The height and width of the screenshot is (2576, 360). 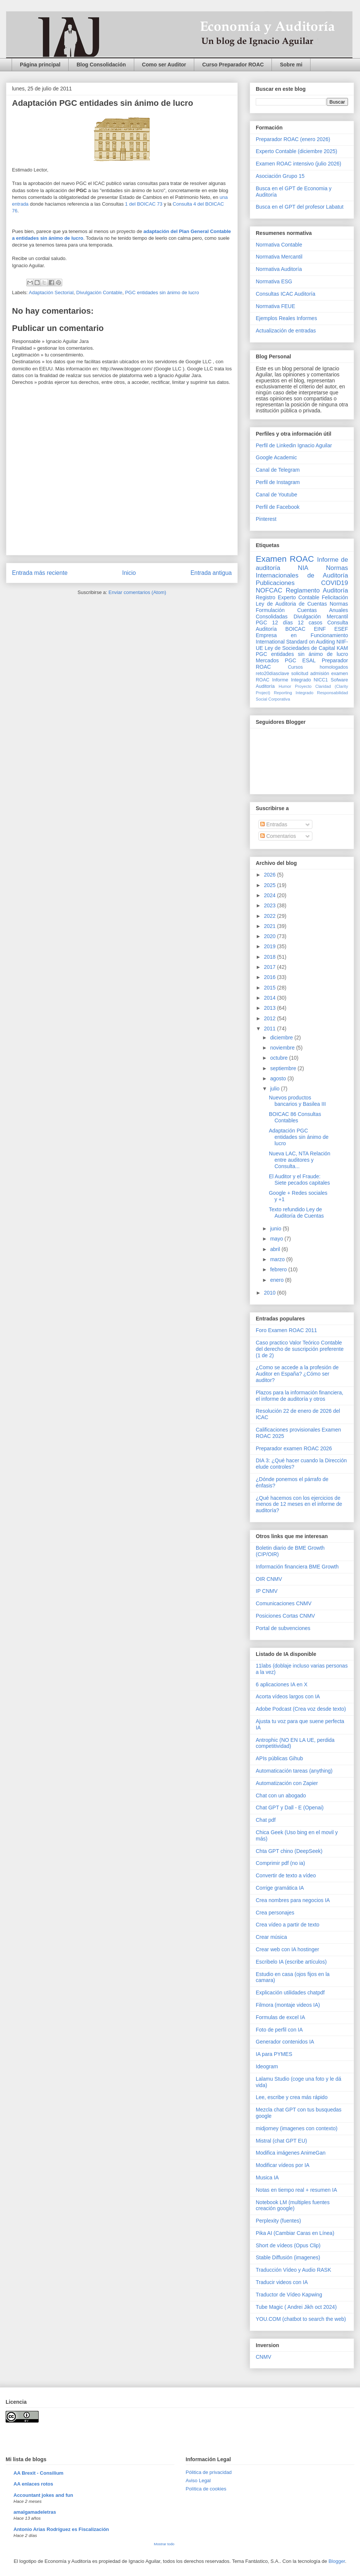 I want to click on AA enlaces rotos, so click(x=33, y=2484).